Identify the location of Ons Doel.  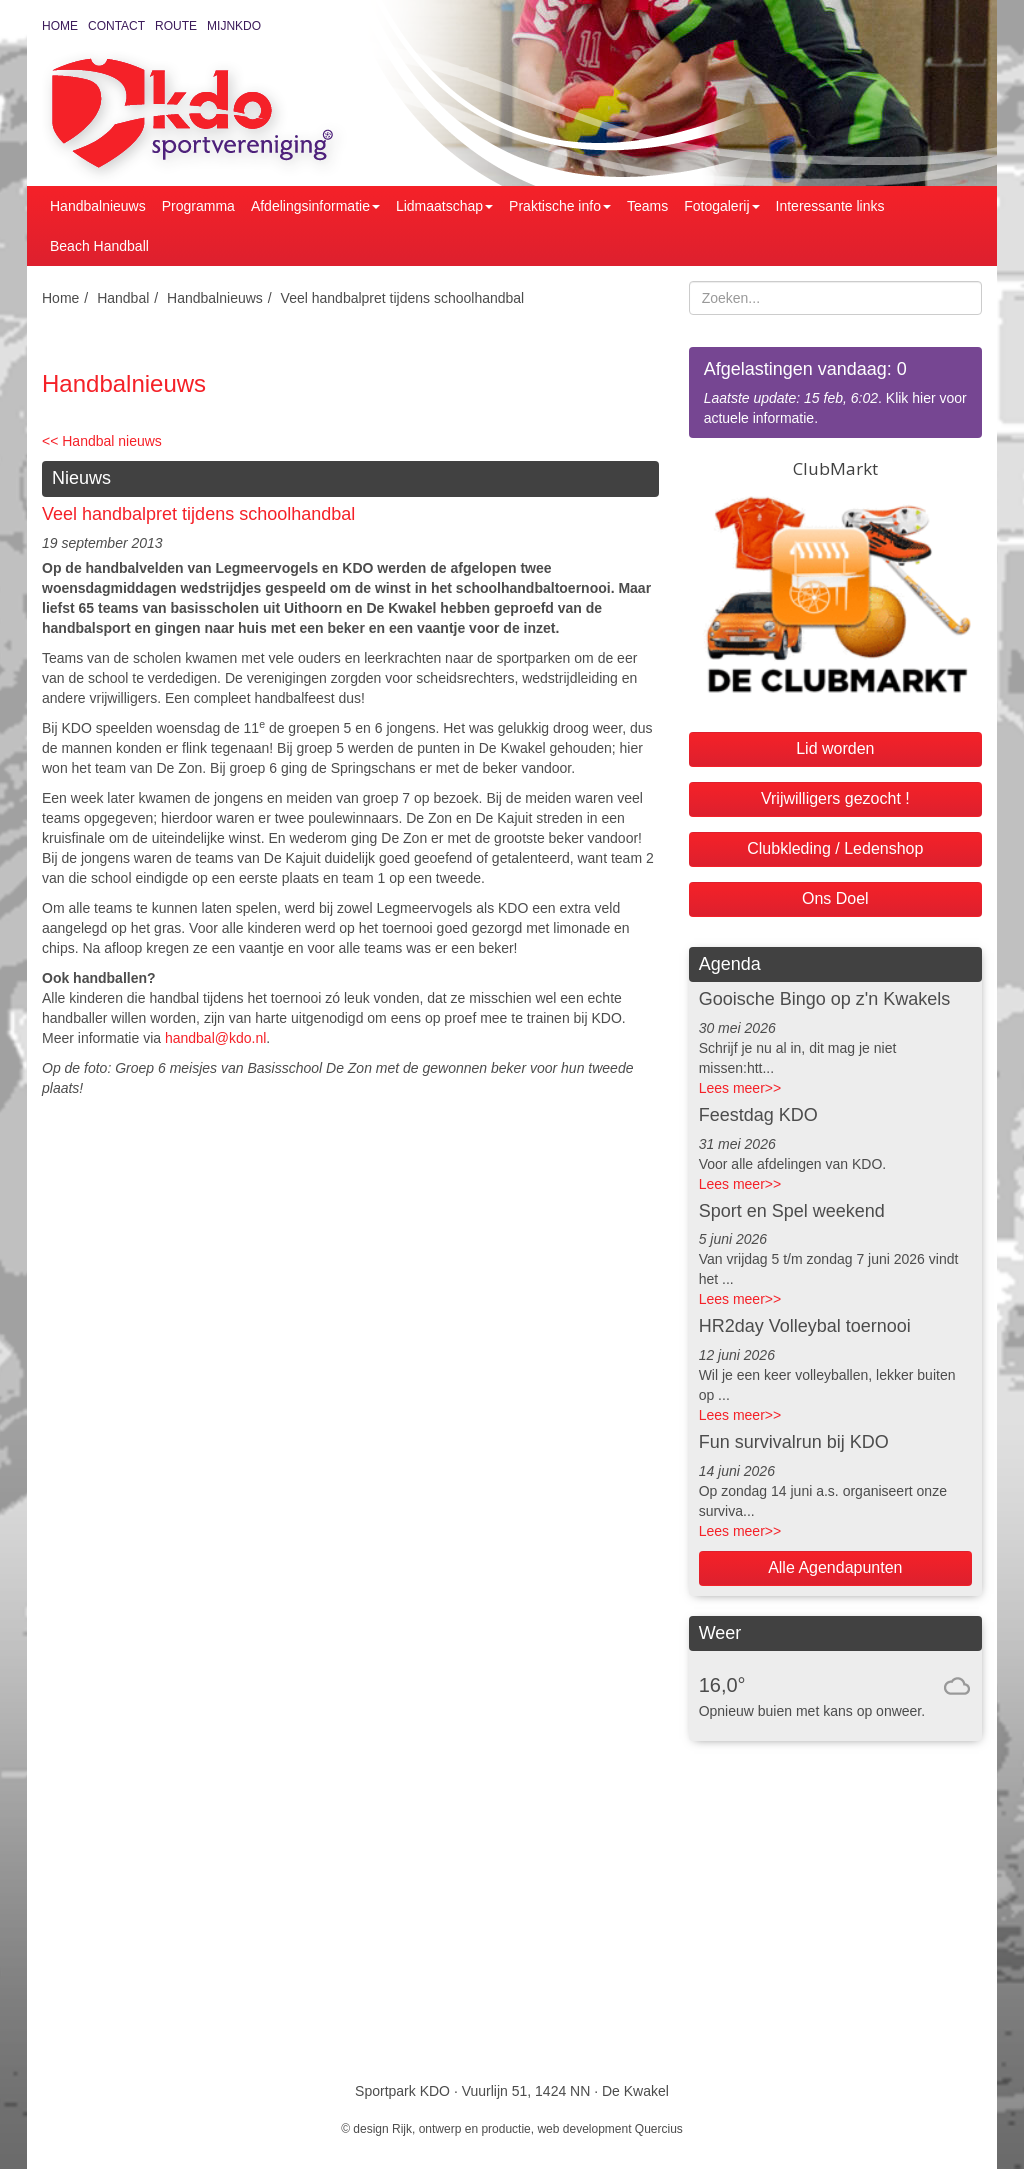
(835, 898).